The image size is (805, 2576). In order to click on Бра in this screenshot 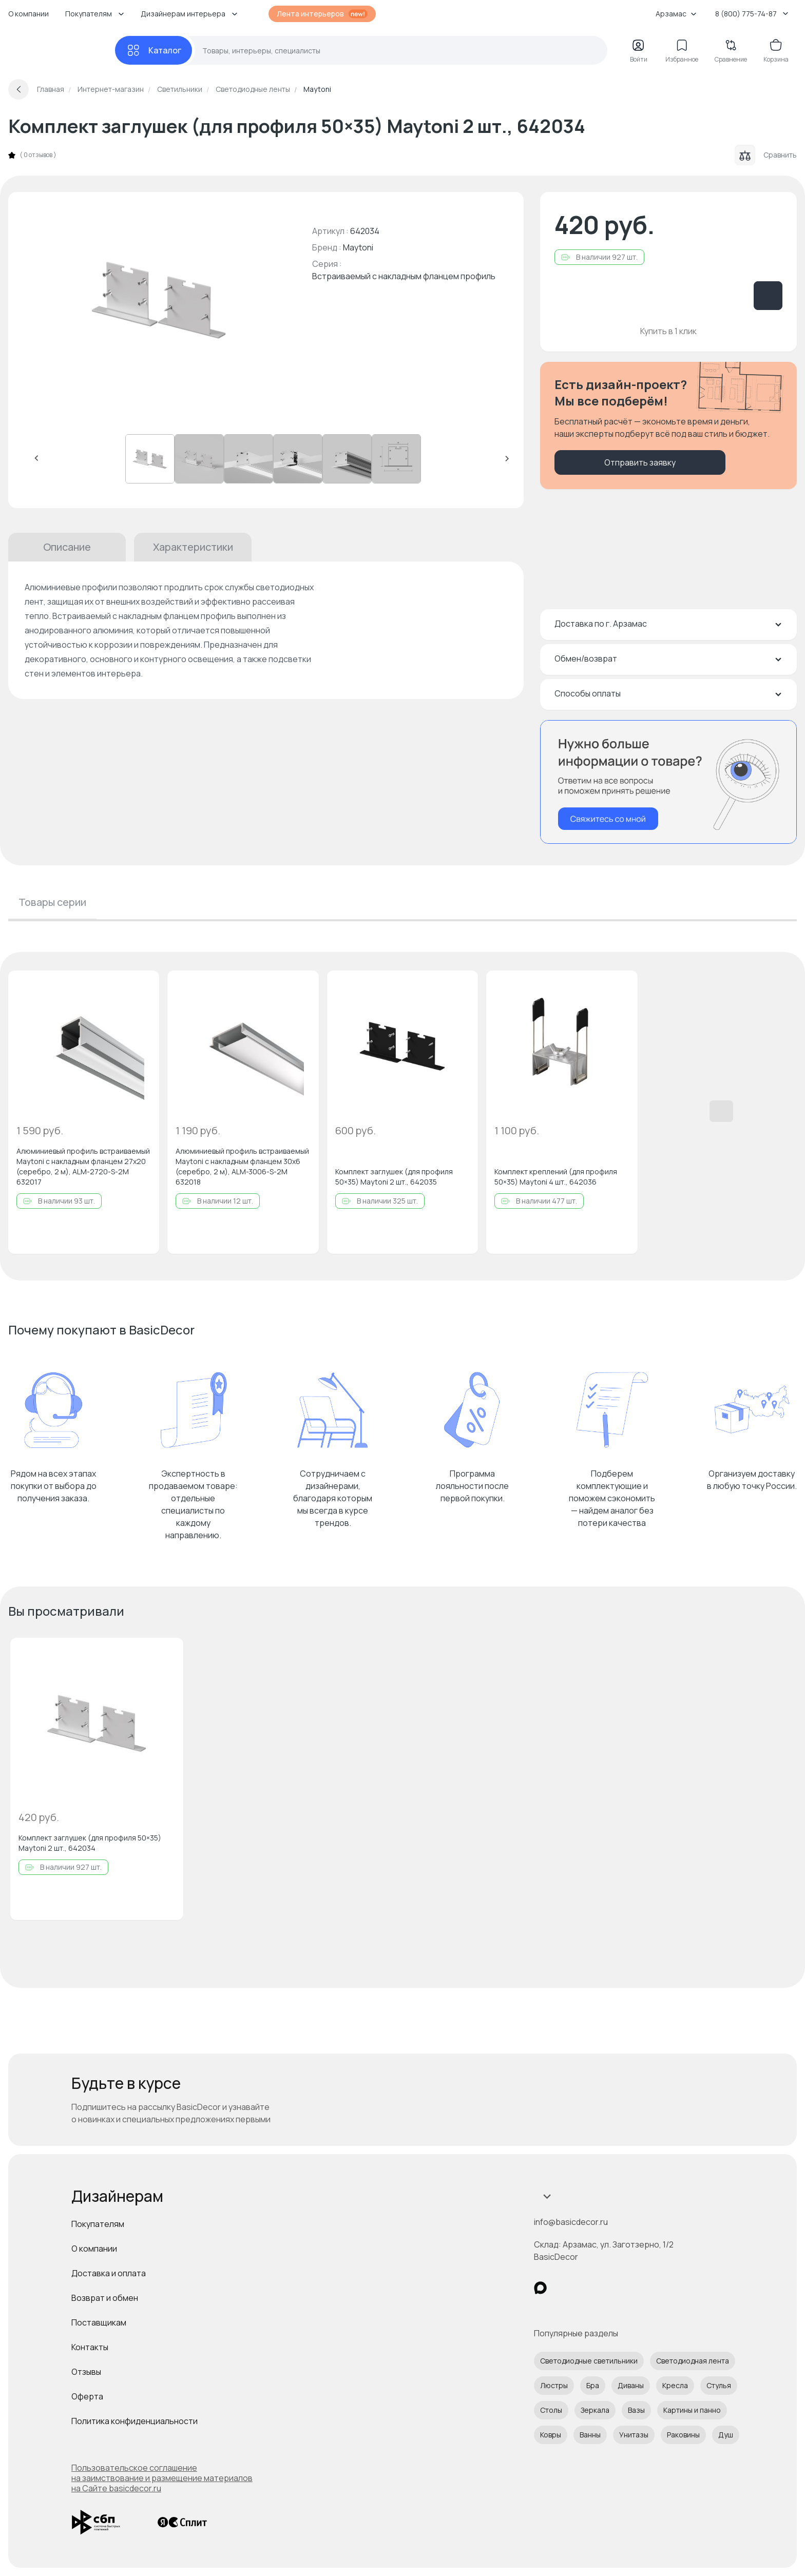, I will do `click(592, 2385)`.